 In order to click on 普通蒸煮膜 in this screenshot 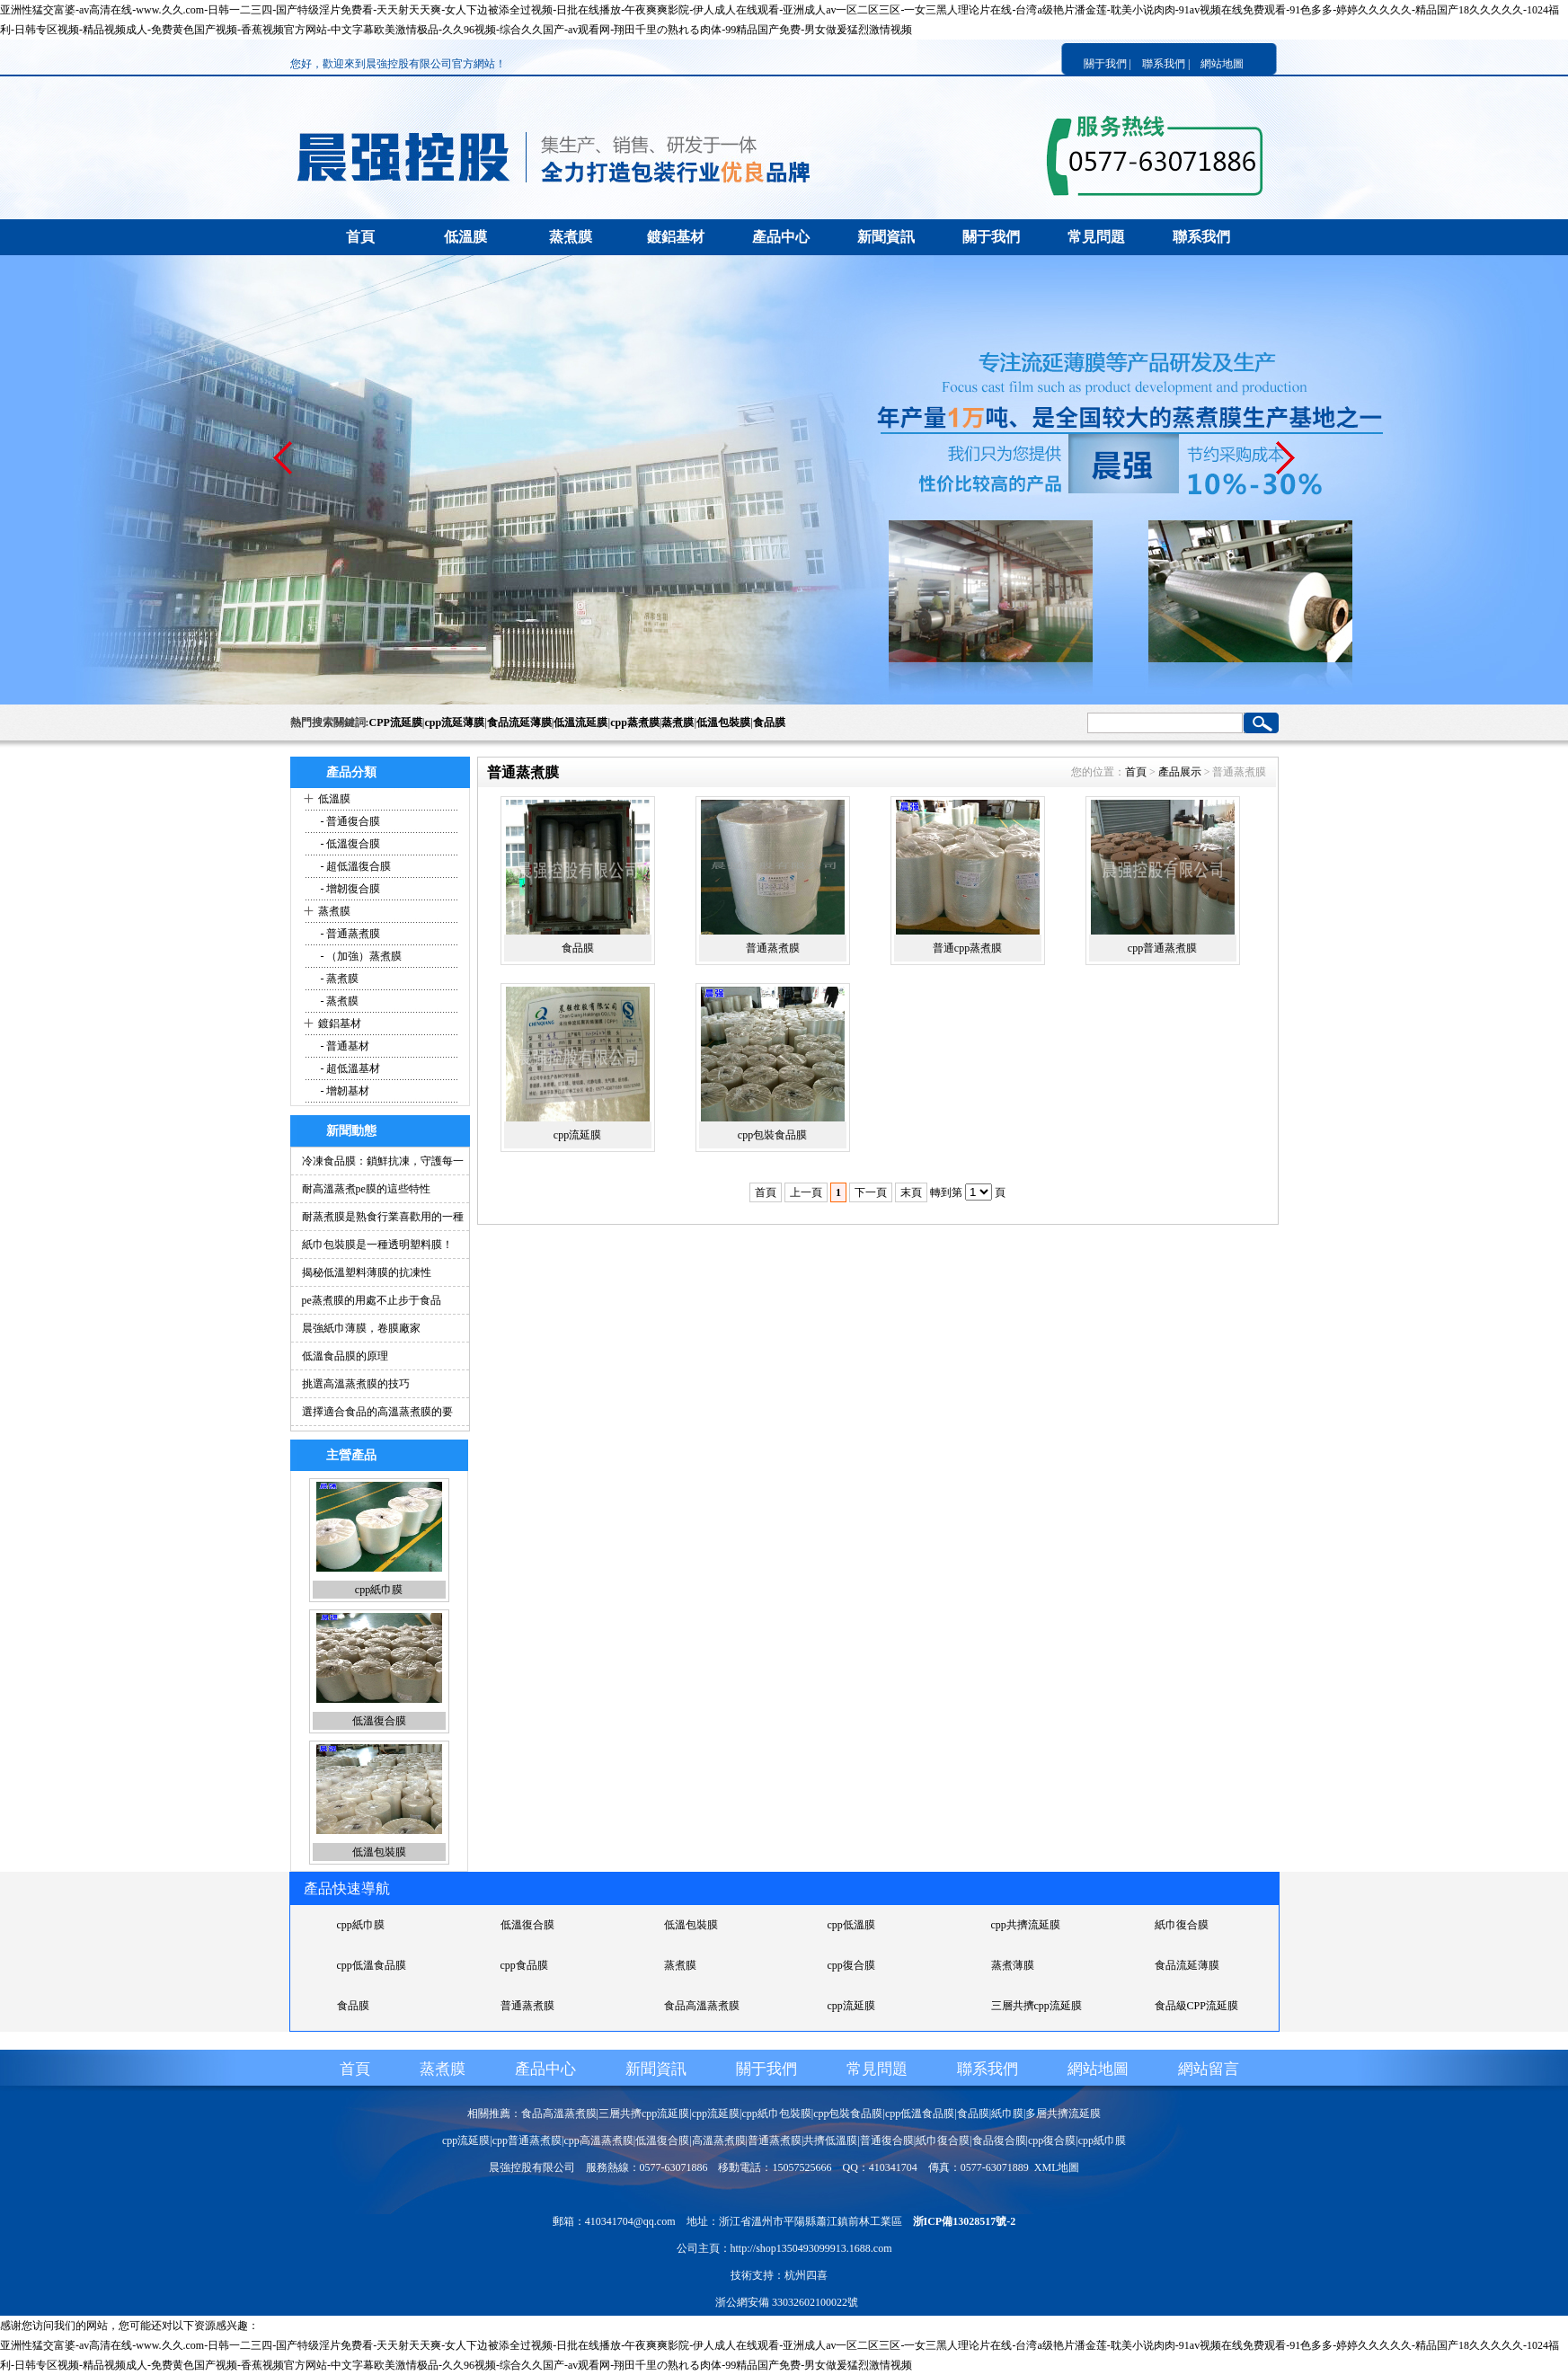, I will do `click(773, 948)`.